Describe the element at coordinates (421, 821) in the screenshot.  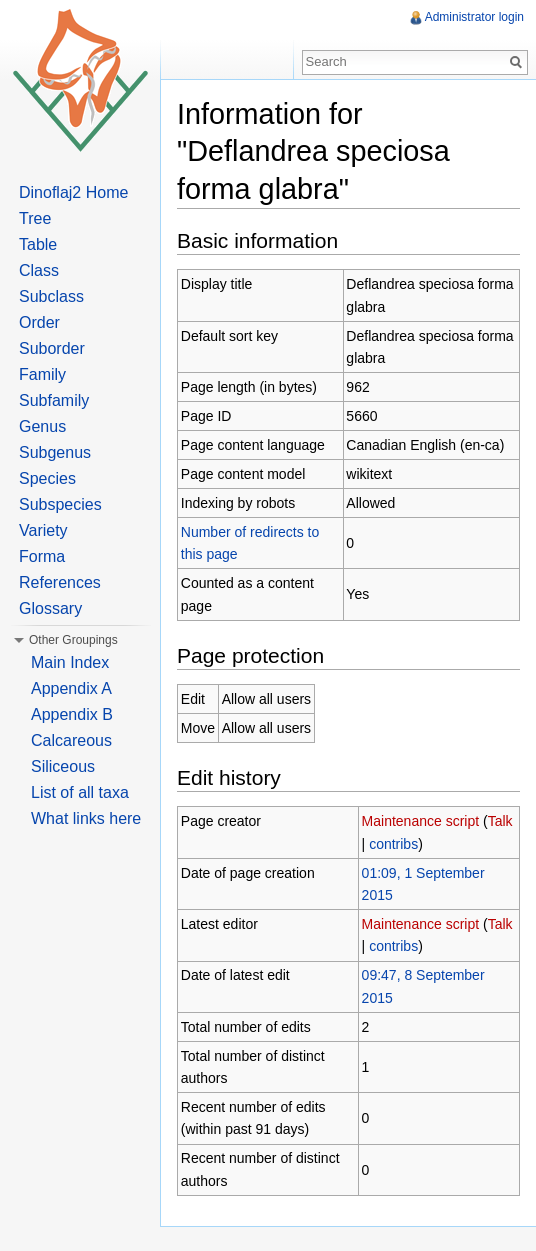
I see `Maintenance script` at that location.